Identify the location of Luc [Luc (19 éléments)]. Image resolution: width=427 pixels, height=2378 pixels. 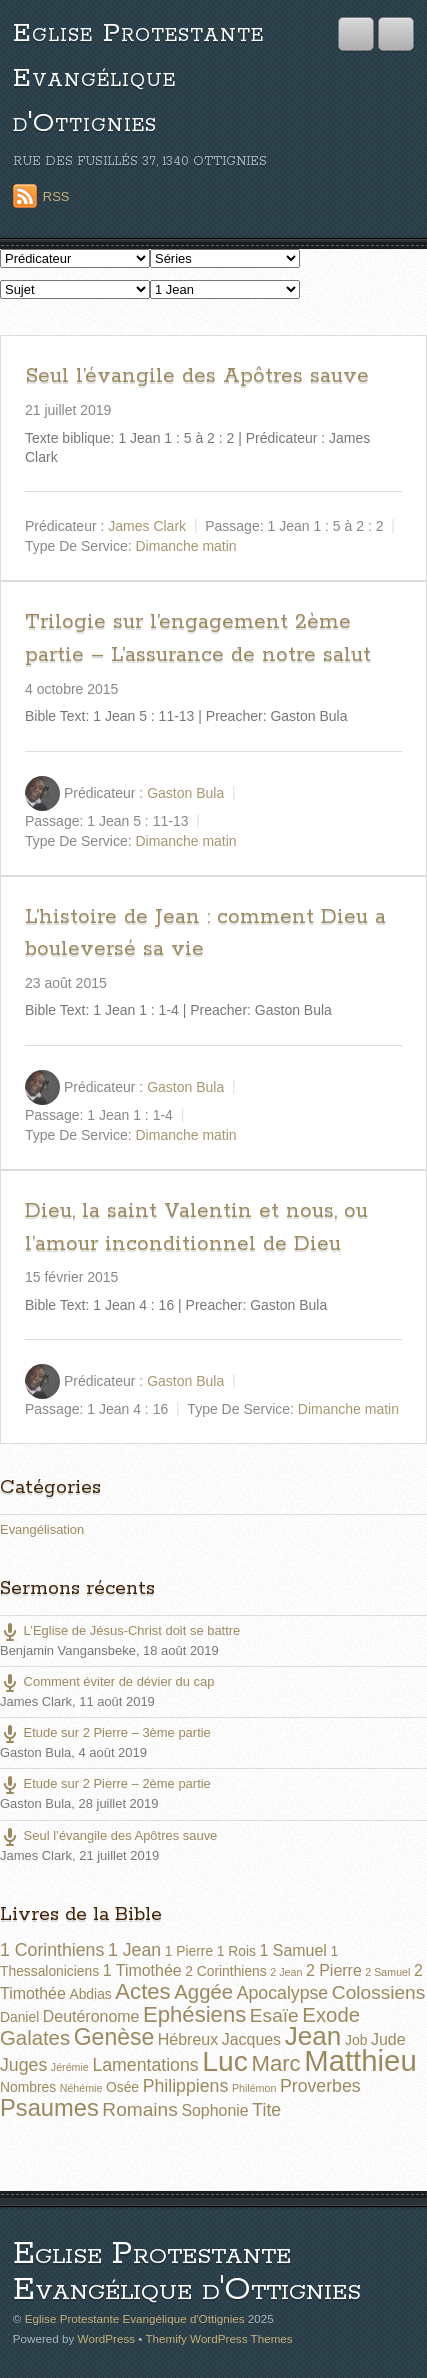
(225, 2061).